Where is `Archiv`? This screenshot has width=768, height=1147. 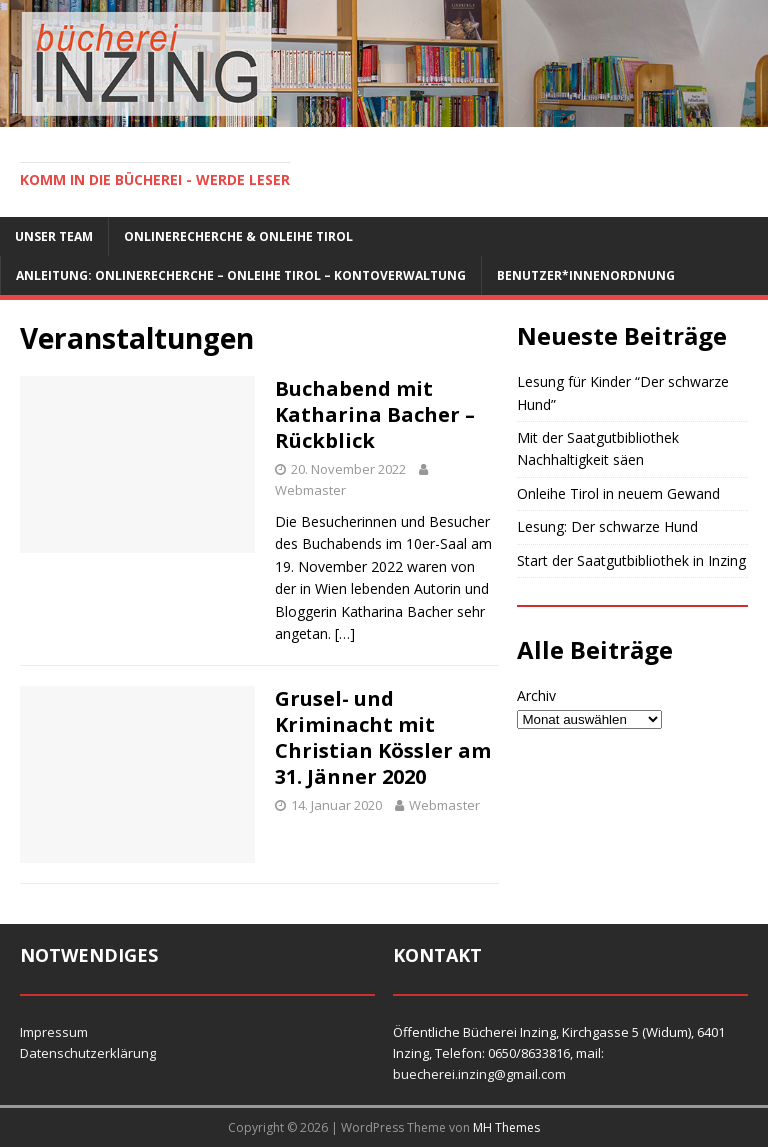 Archiv is located at coordinates (536, 695).